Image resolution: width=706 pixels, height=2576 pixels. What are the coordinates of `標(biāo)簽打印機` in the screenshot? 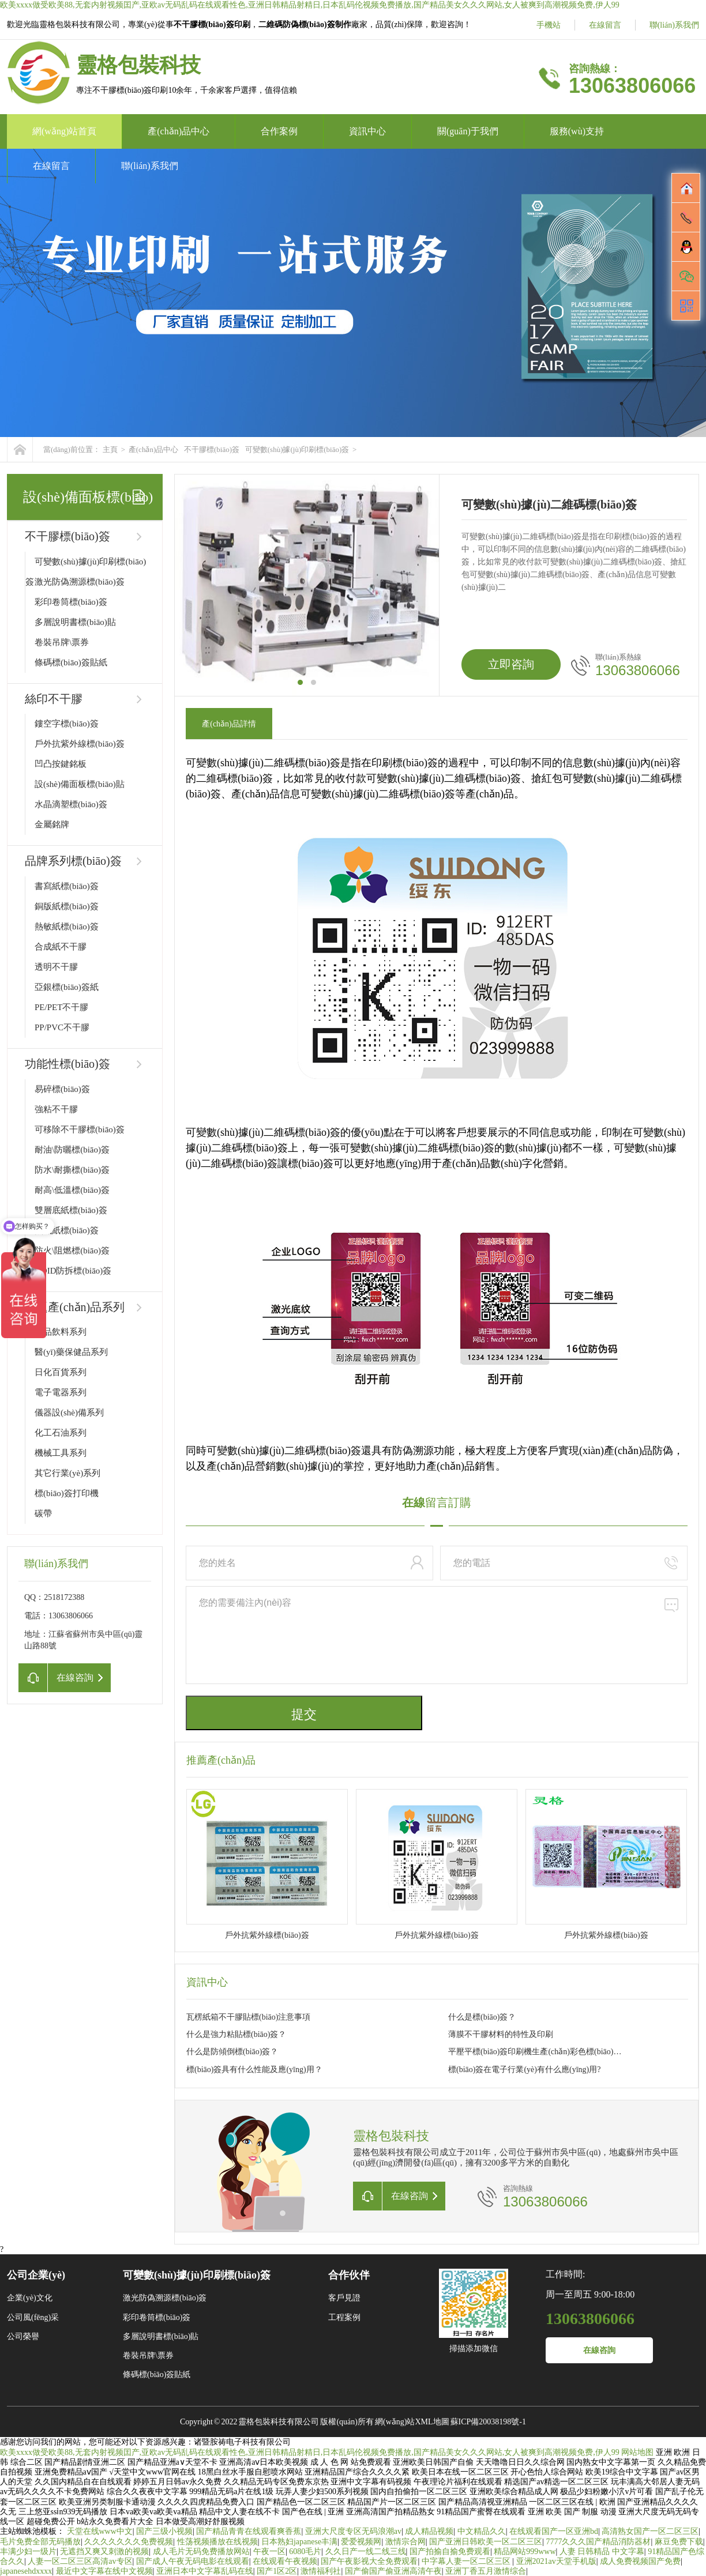 It's located at (67, 1493).